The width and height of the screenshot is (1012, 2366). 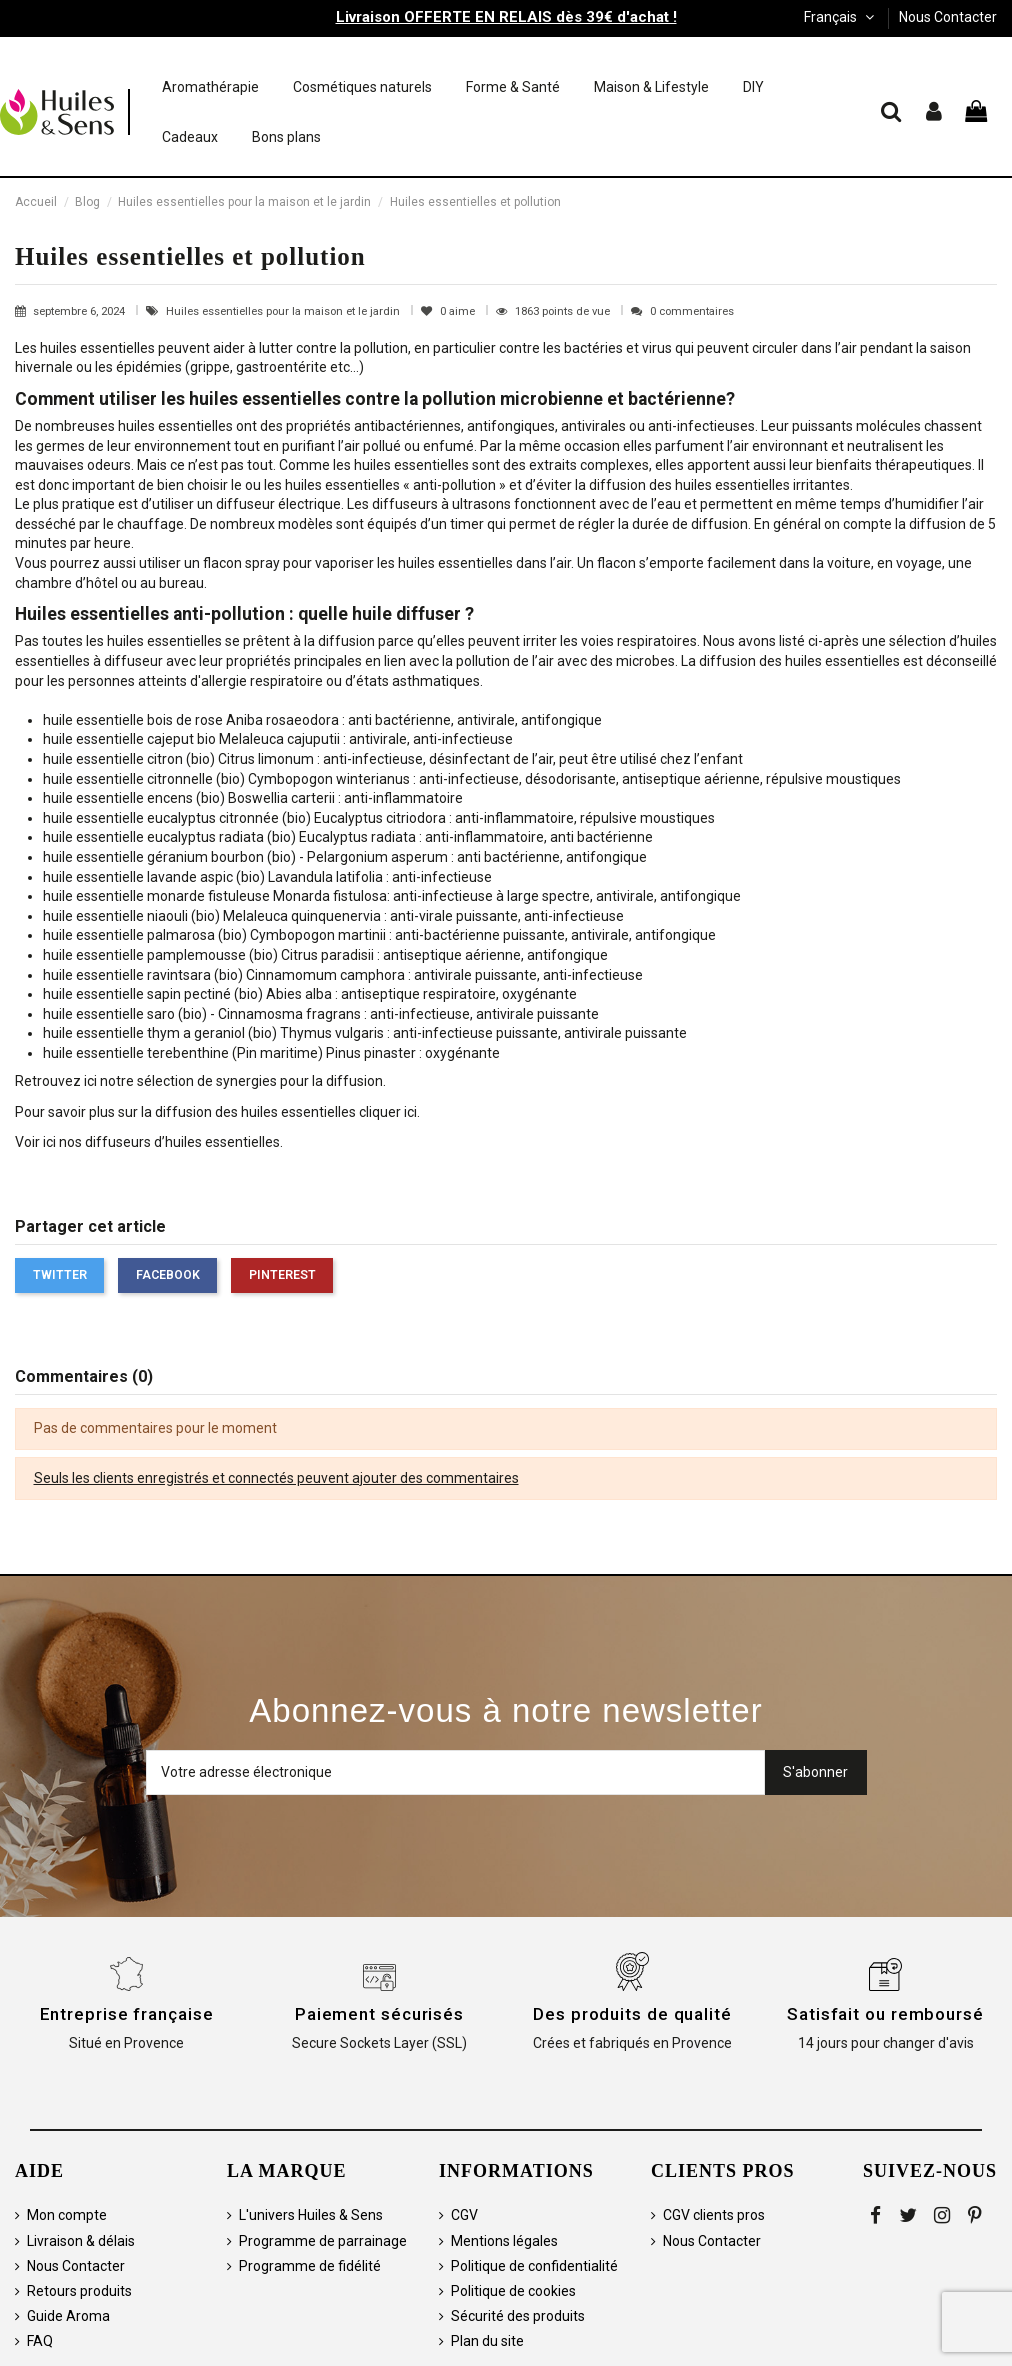 What do you see at coordinates (168, 1275) in the screenshot?
I see `Facebook` at bounding box center [168, 1275].